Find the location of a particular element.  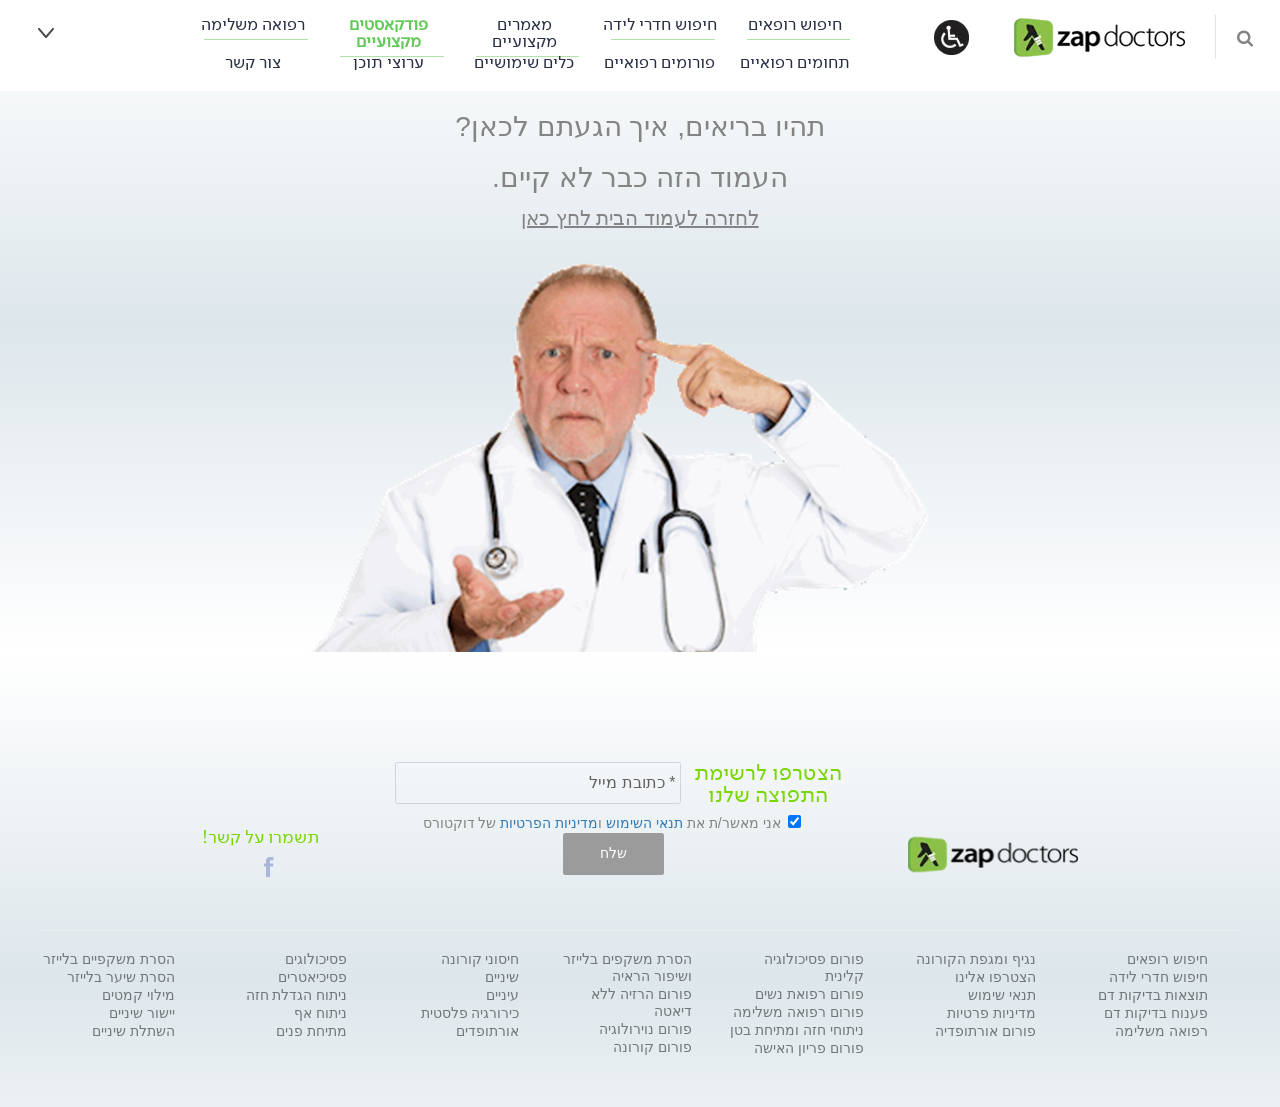

מתיחת פנים is located at coordinates (311, 1031).